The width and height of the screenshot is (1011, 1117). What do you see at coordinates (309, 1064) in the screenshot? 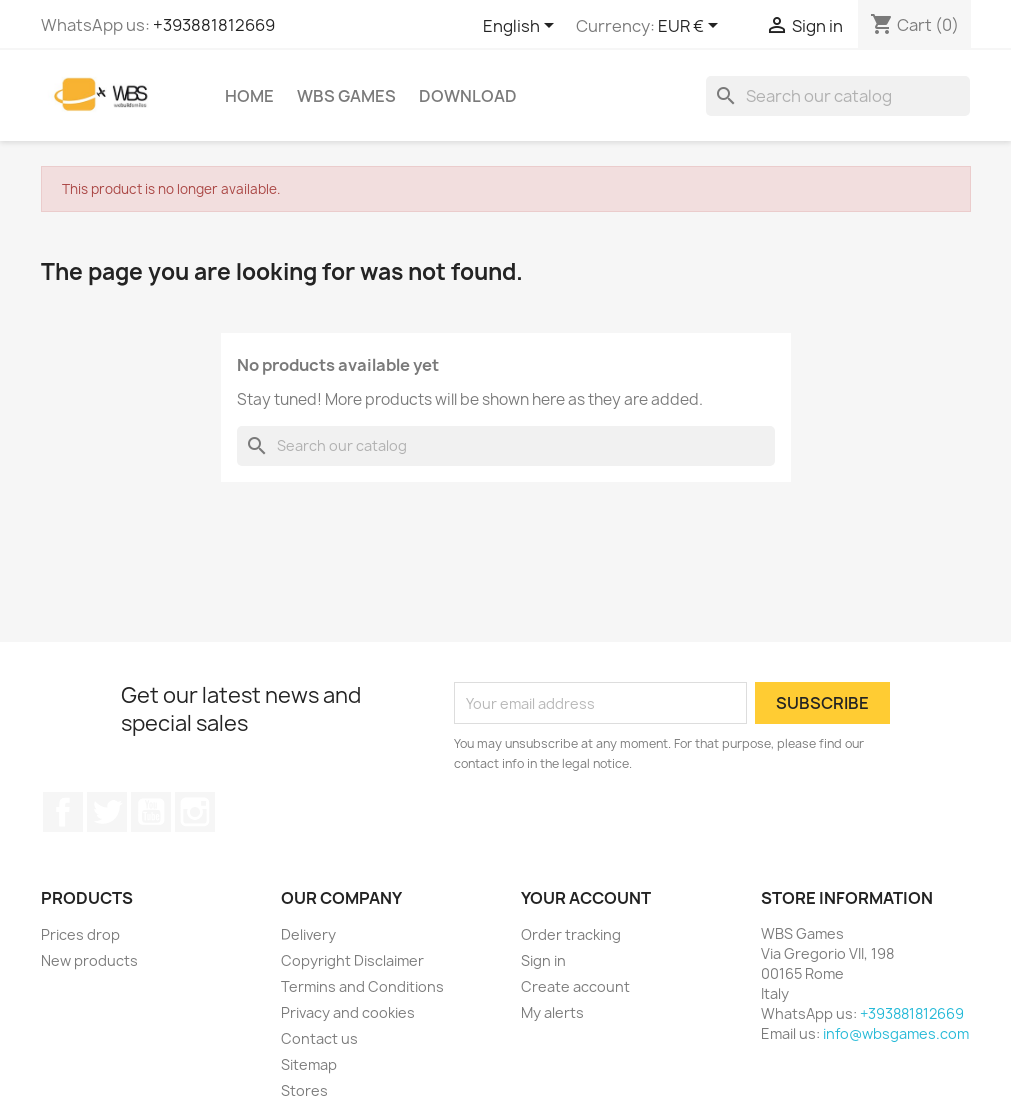
I see `Sitemap` at bounding box center [309, 1064].